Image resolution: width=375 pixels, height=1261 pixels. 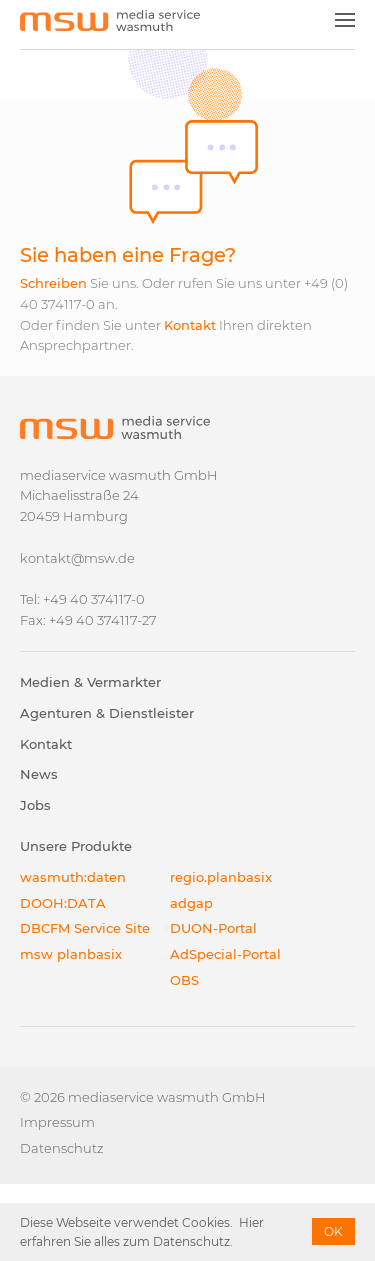 I want to click on regio.planbasix, so click(x=221, y=877).